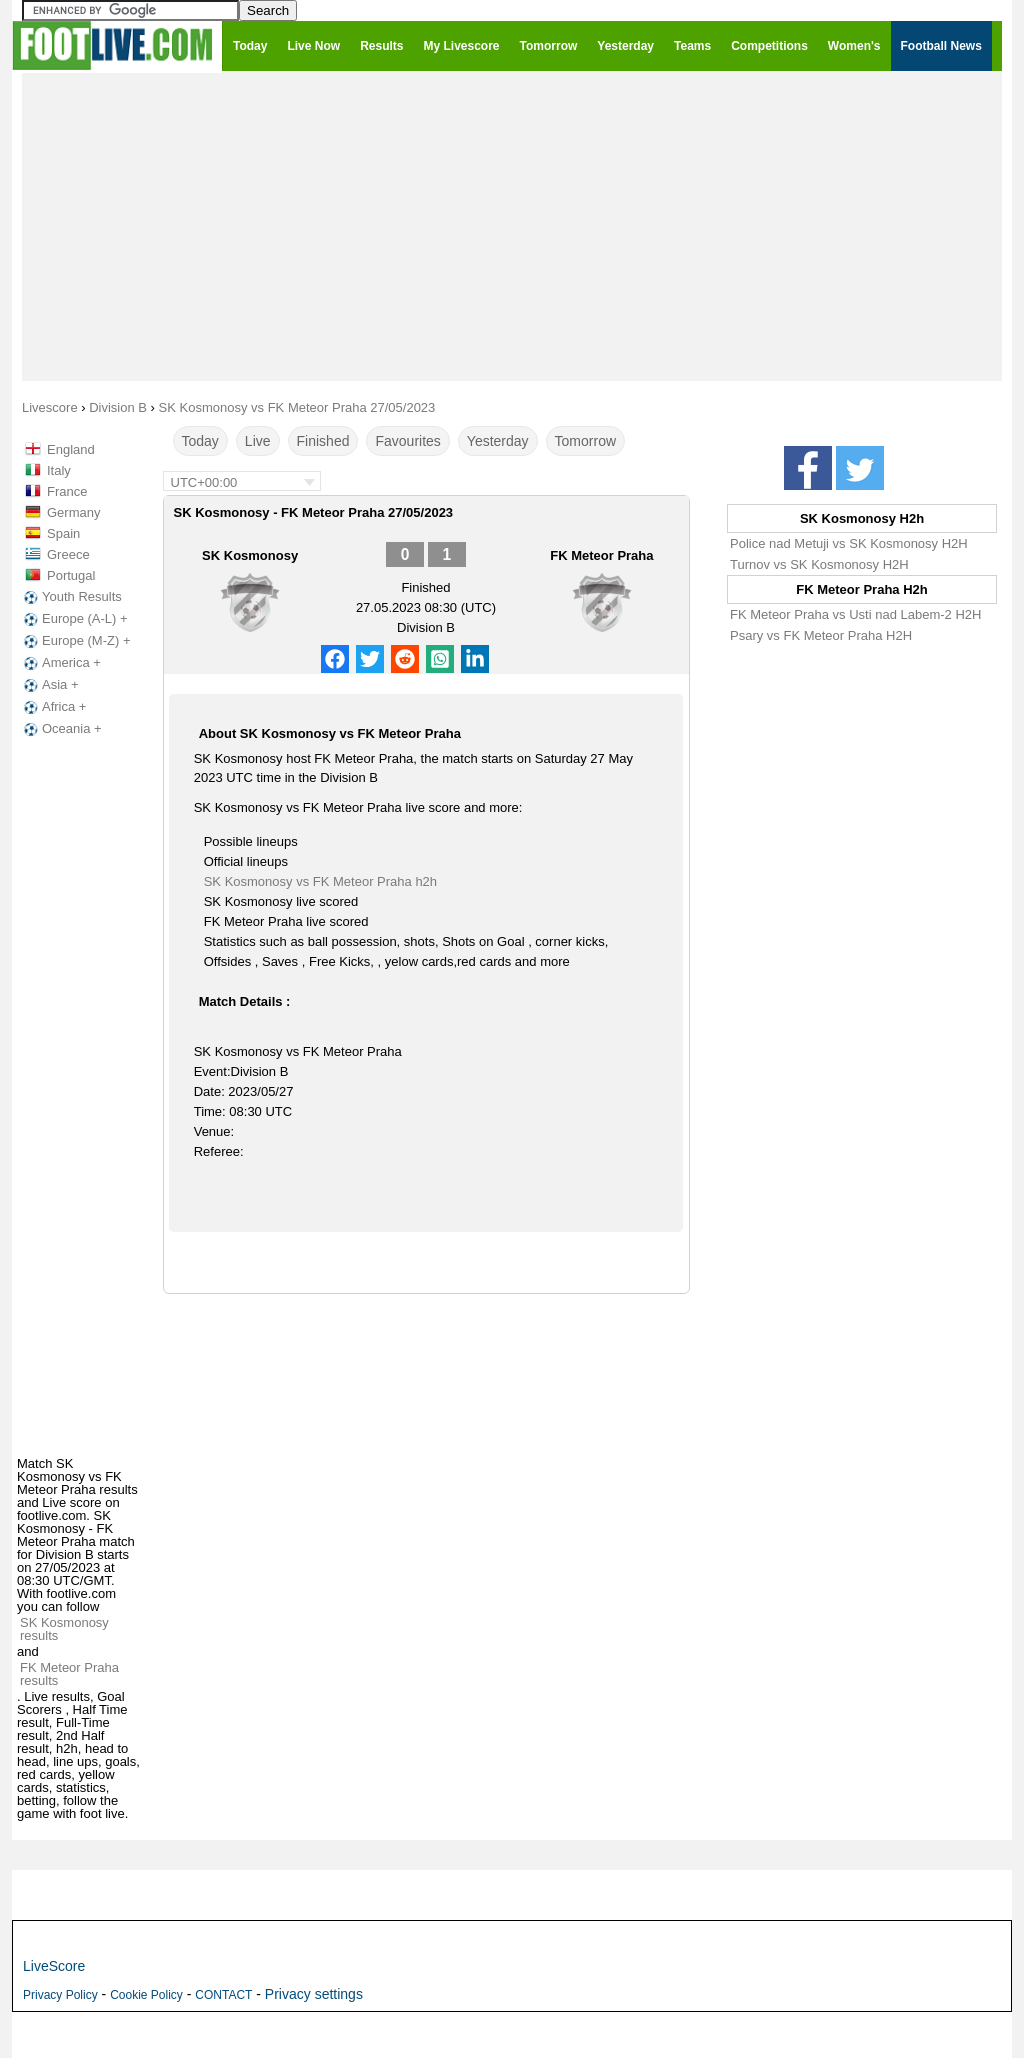 This screenshot has width=1024, height=2058. I want to click on Psary vs FK Meteor Praha H2H, so click(821, 635).